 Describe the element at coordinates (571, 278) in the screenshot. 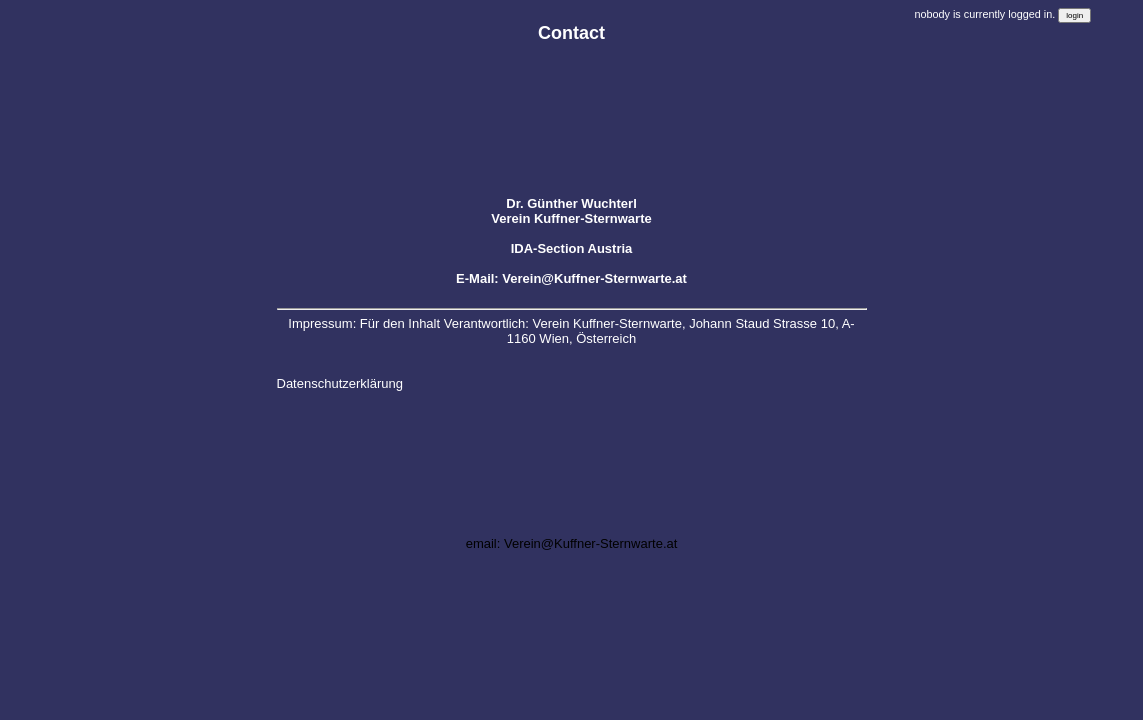

I see `E-Mail: Verein@Kuffner-Sternwarte.at` at that location.